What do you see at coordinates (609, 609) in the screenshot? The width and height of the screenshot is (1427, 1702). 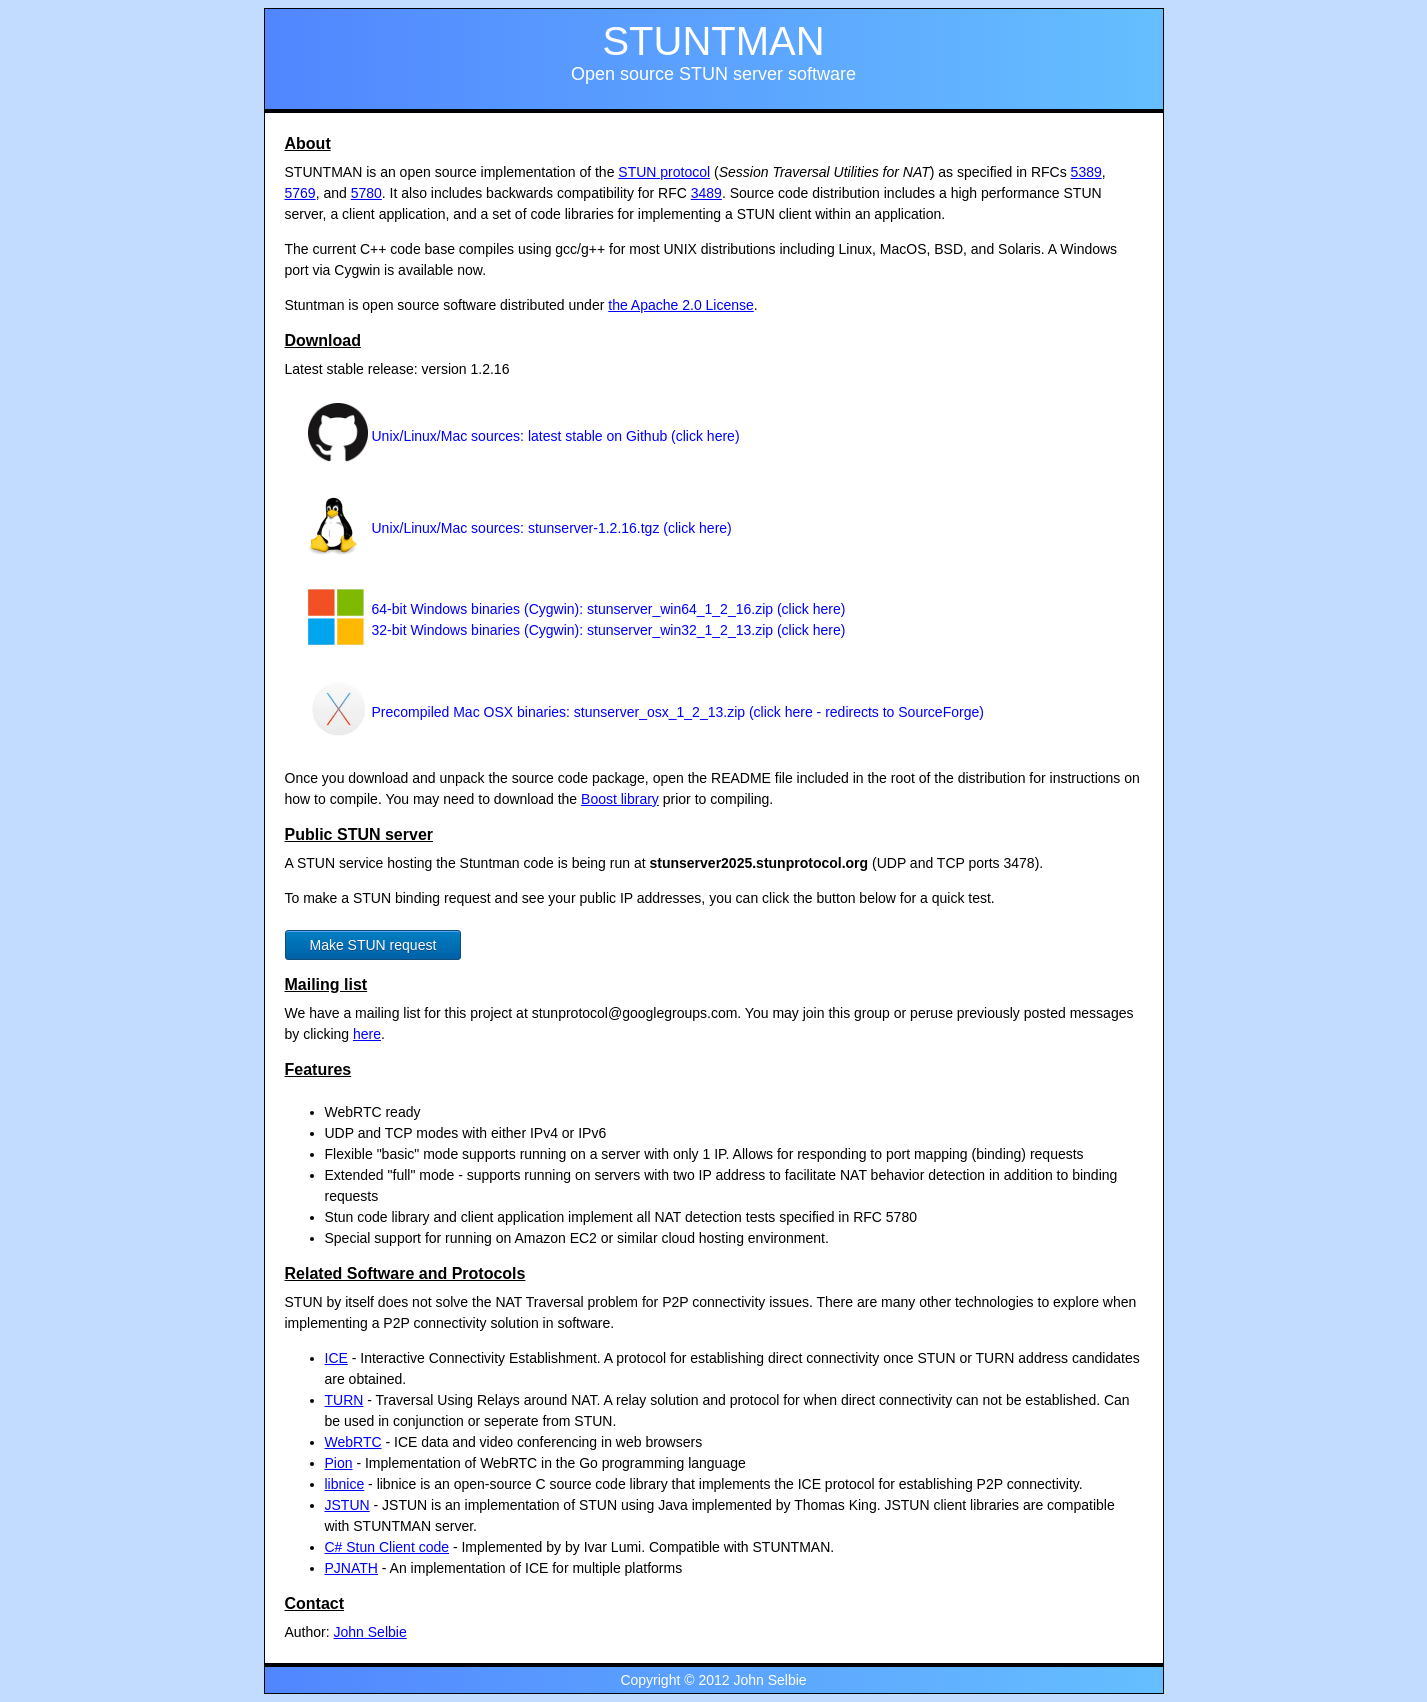 I see `64-bit Windows binaries (Cygwin): stunserver_win64_1_2_16.zip (click here)` at bounding box center [609, 609].